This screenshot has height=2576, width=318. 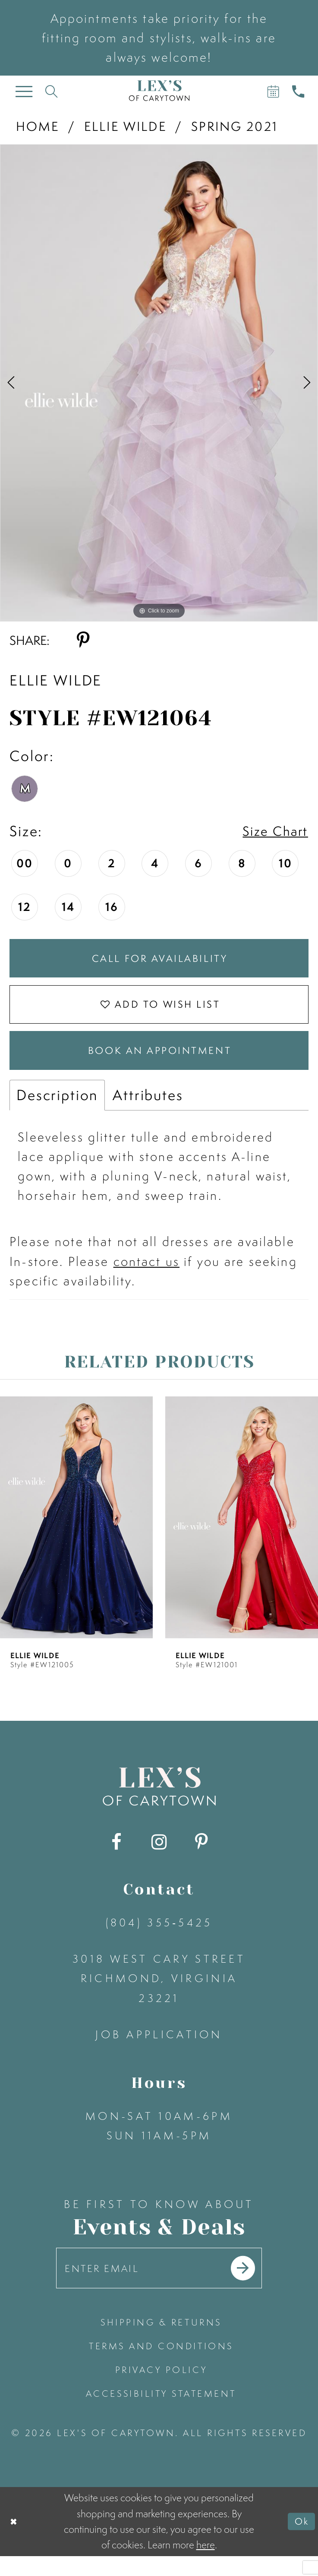 I want to click on 3018 West Cary Street Richmond, Virginia 23221 [Opens in new tab], so click(x=159, y=1993).